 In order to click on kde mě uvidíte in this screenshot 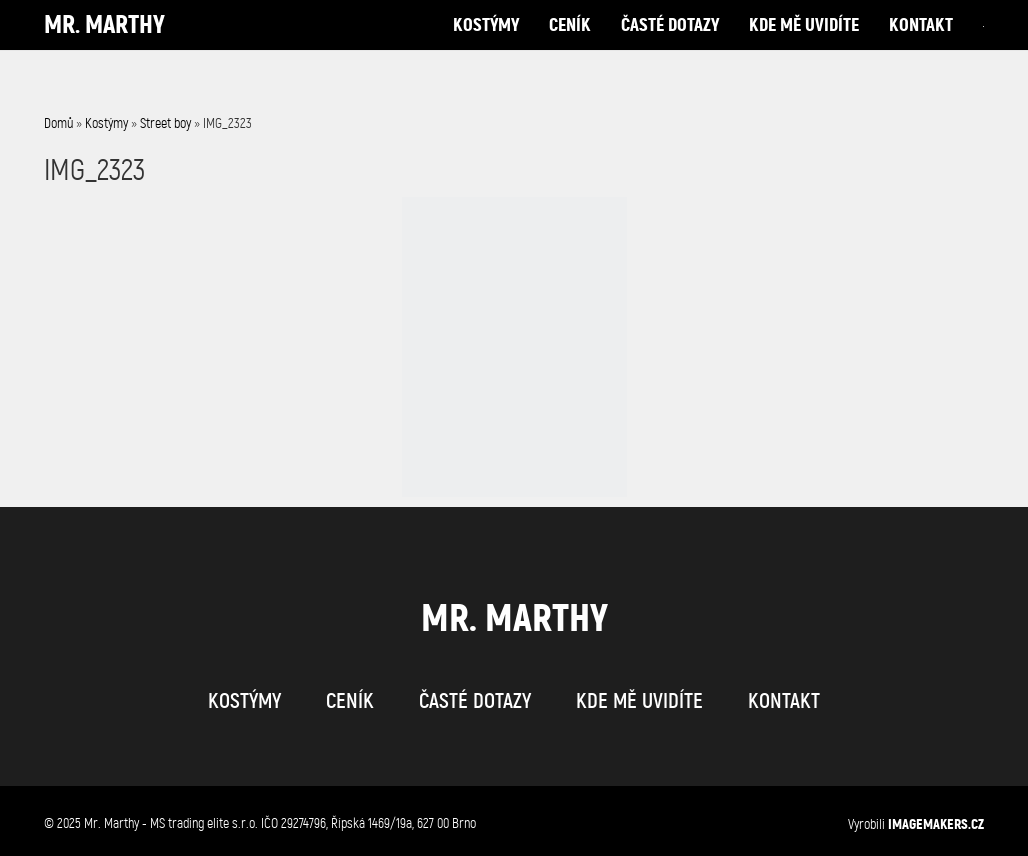, I will do `click(804, 44)`.